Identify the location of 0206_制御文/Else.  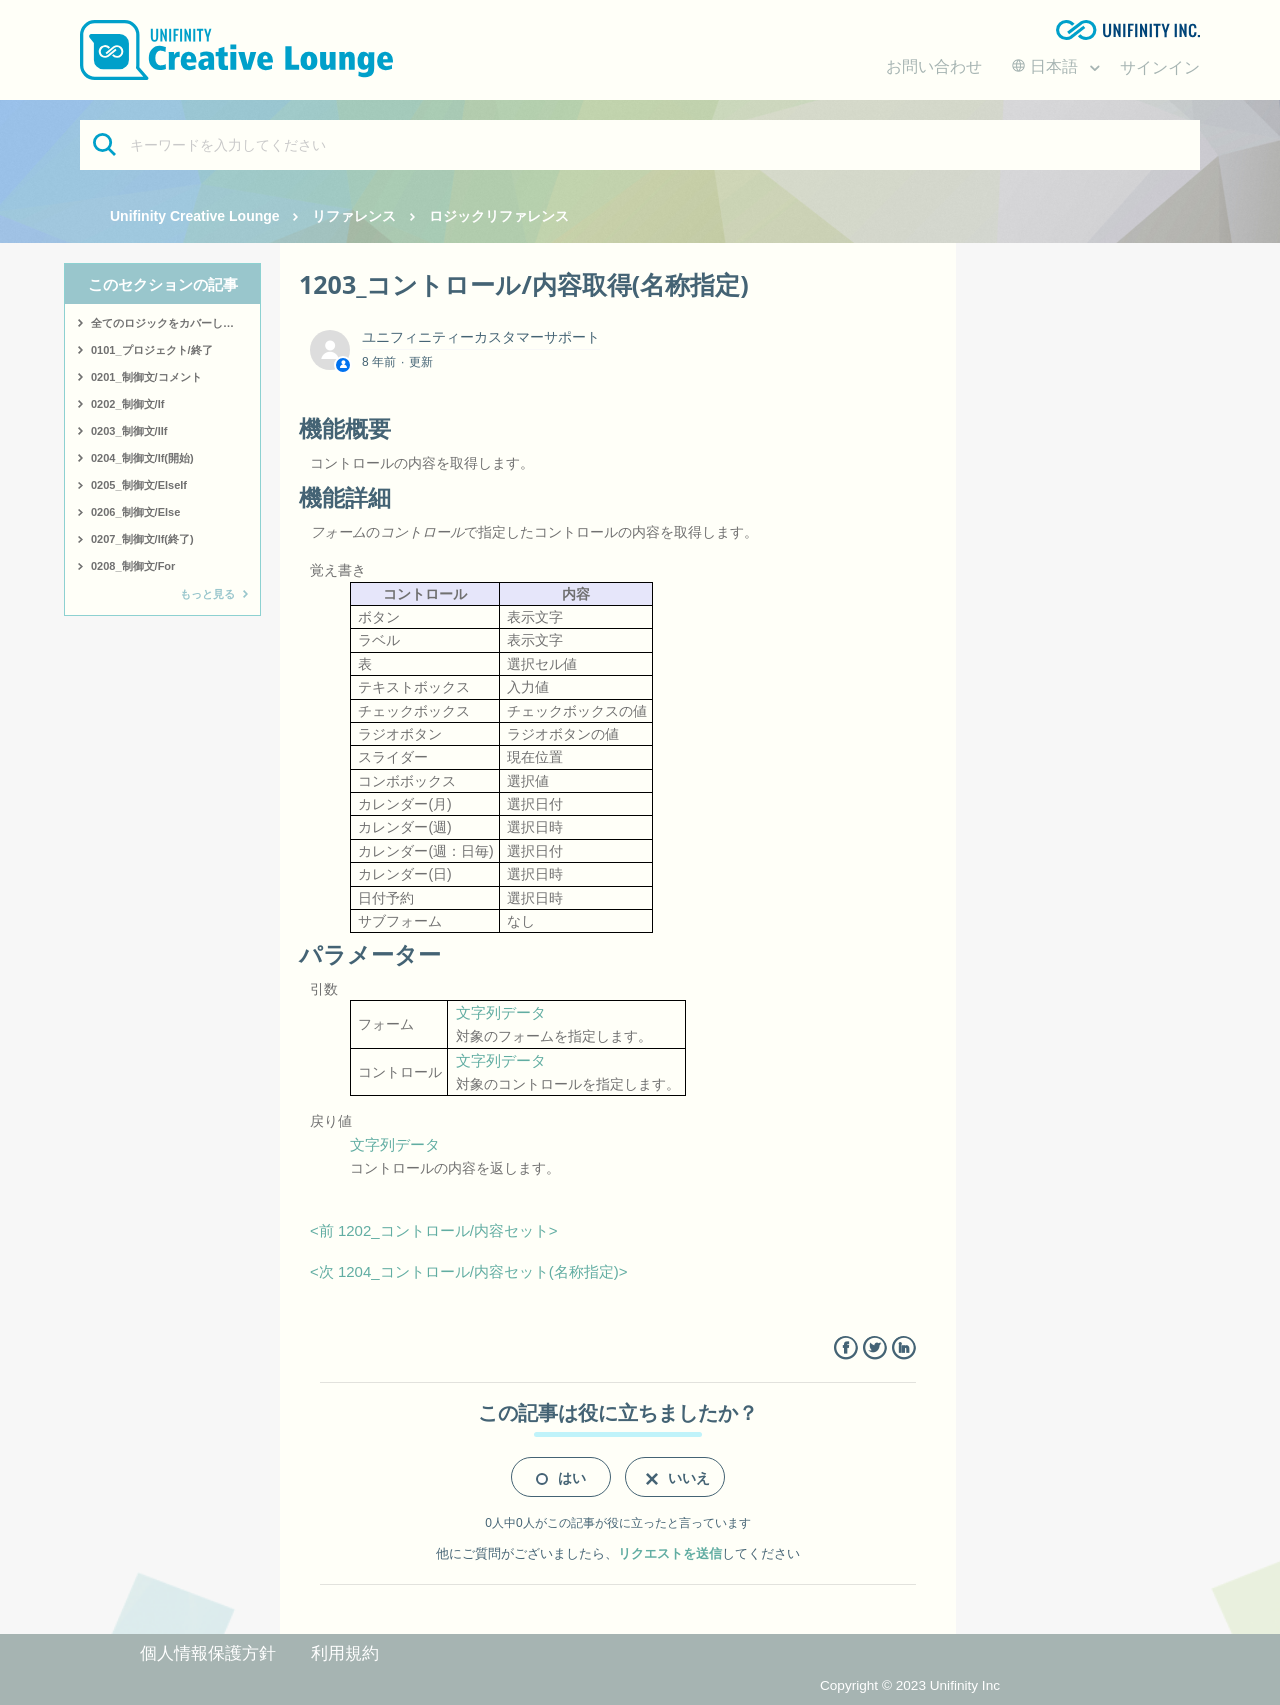
(135, 512).